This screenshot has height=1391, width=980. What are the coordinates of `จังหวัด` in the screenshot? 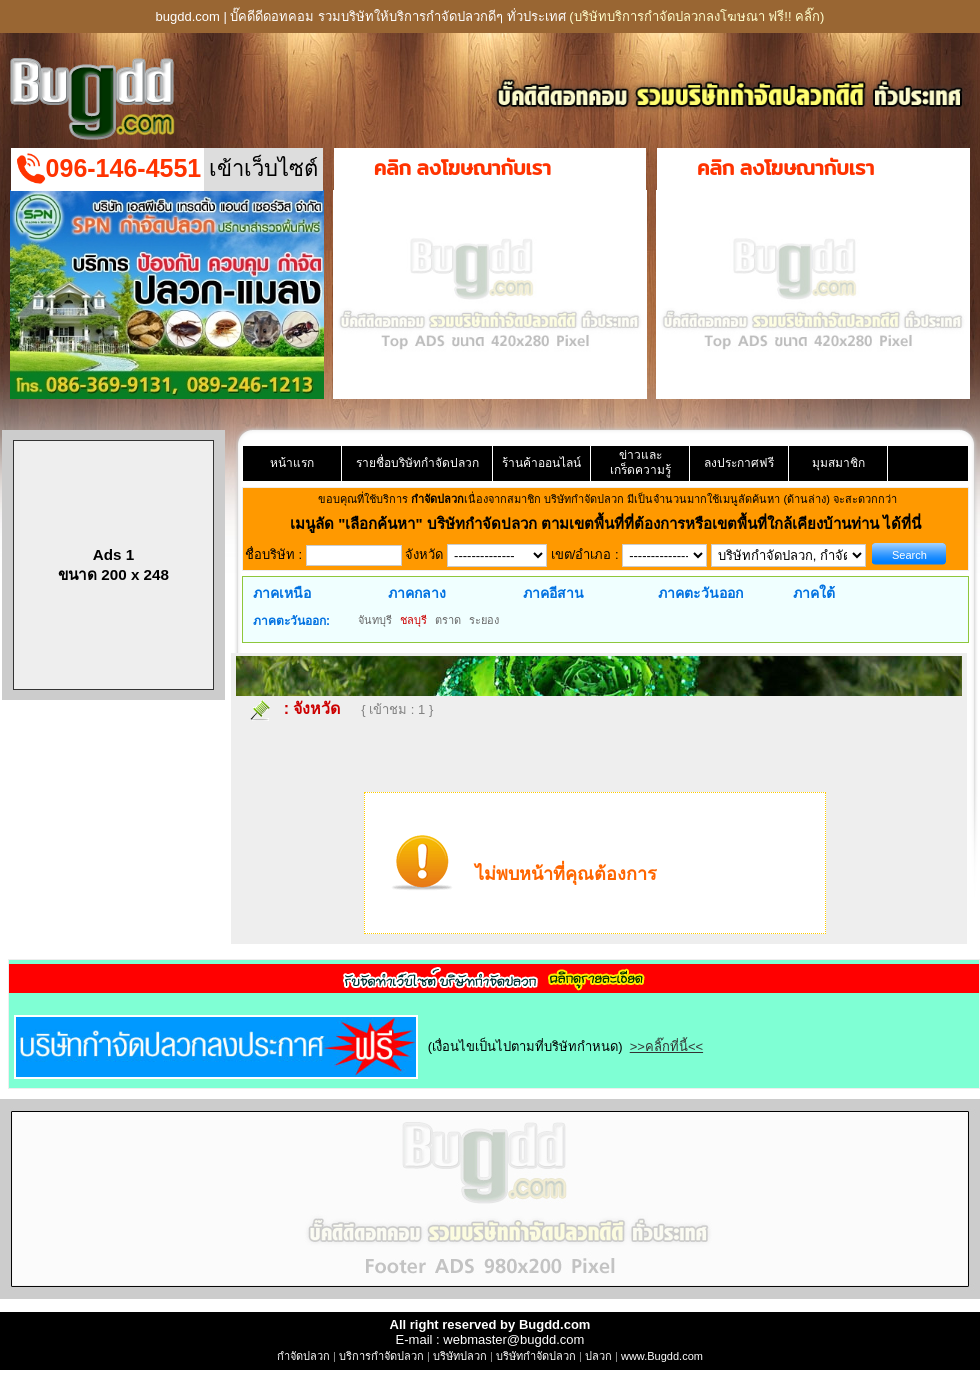 It's located at (316, 708).